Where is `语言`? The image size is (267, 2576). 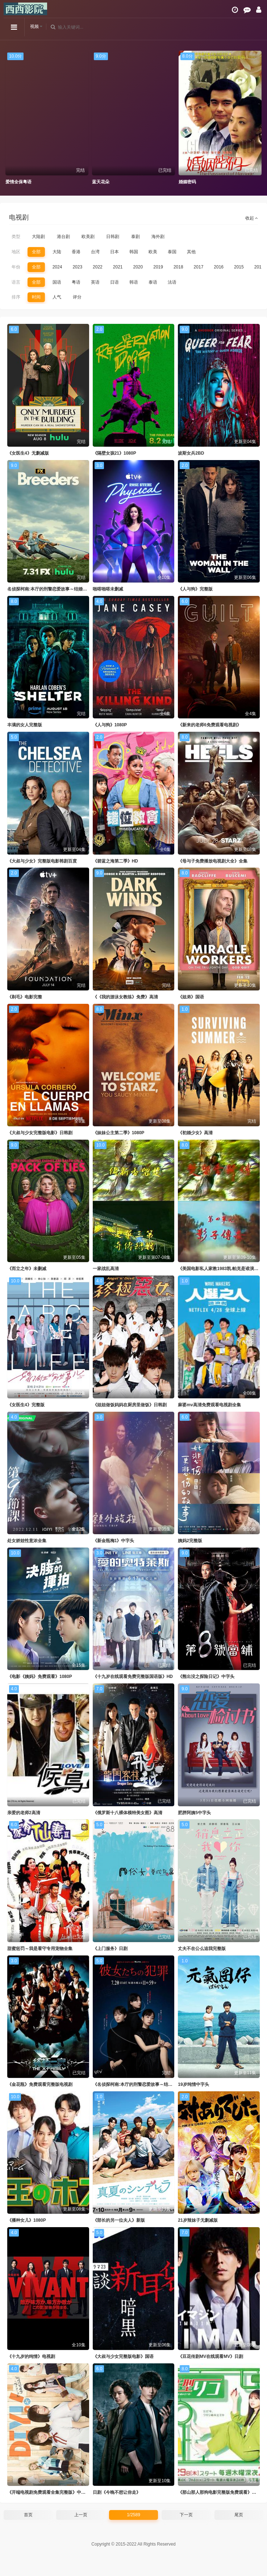 语言 is located at coordinates (16, 282).